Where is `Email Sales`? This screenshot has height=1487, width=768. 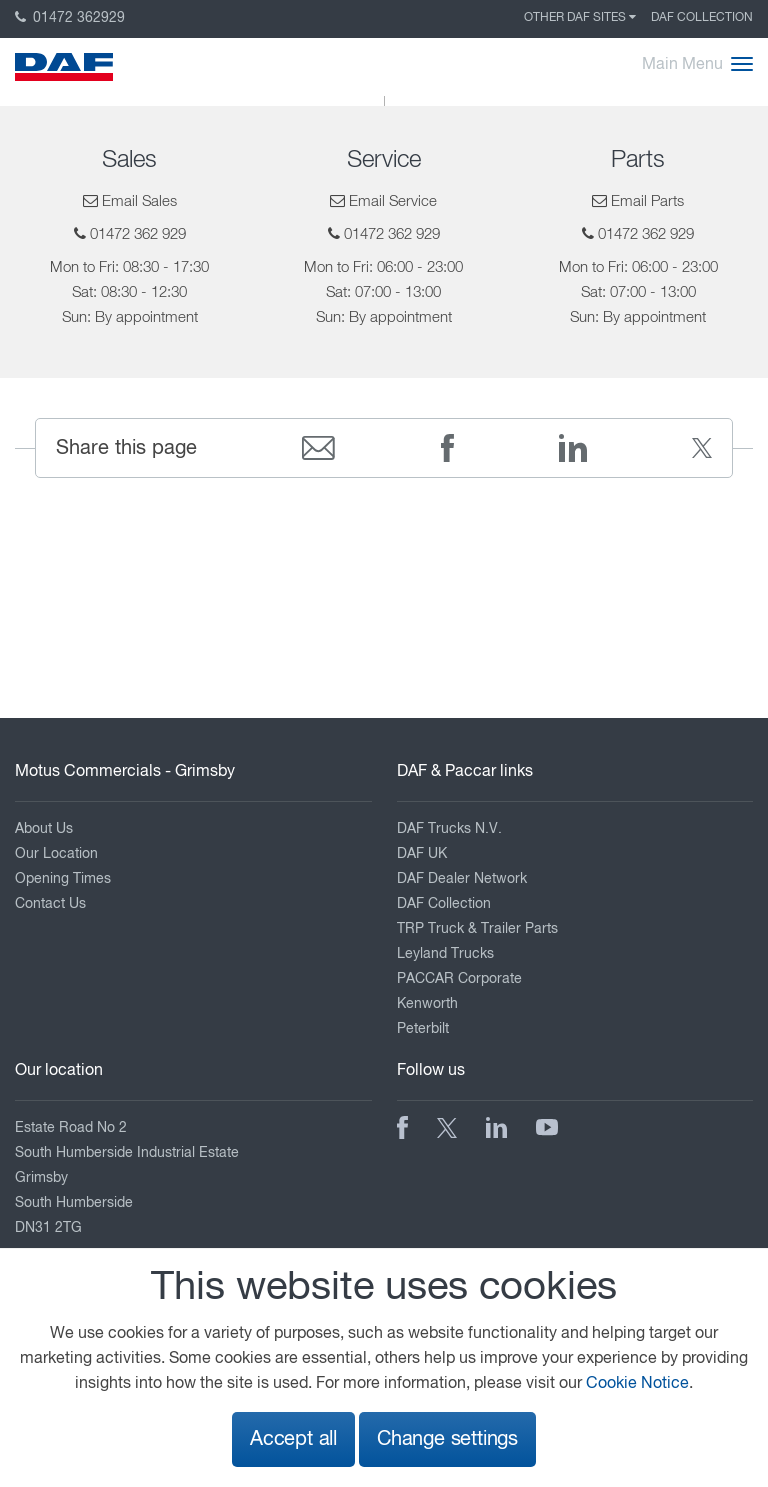
Email Sales is located at coordinates (139, 201).